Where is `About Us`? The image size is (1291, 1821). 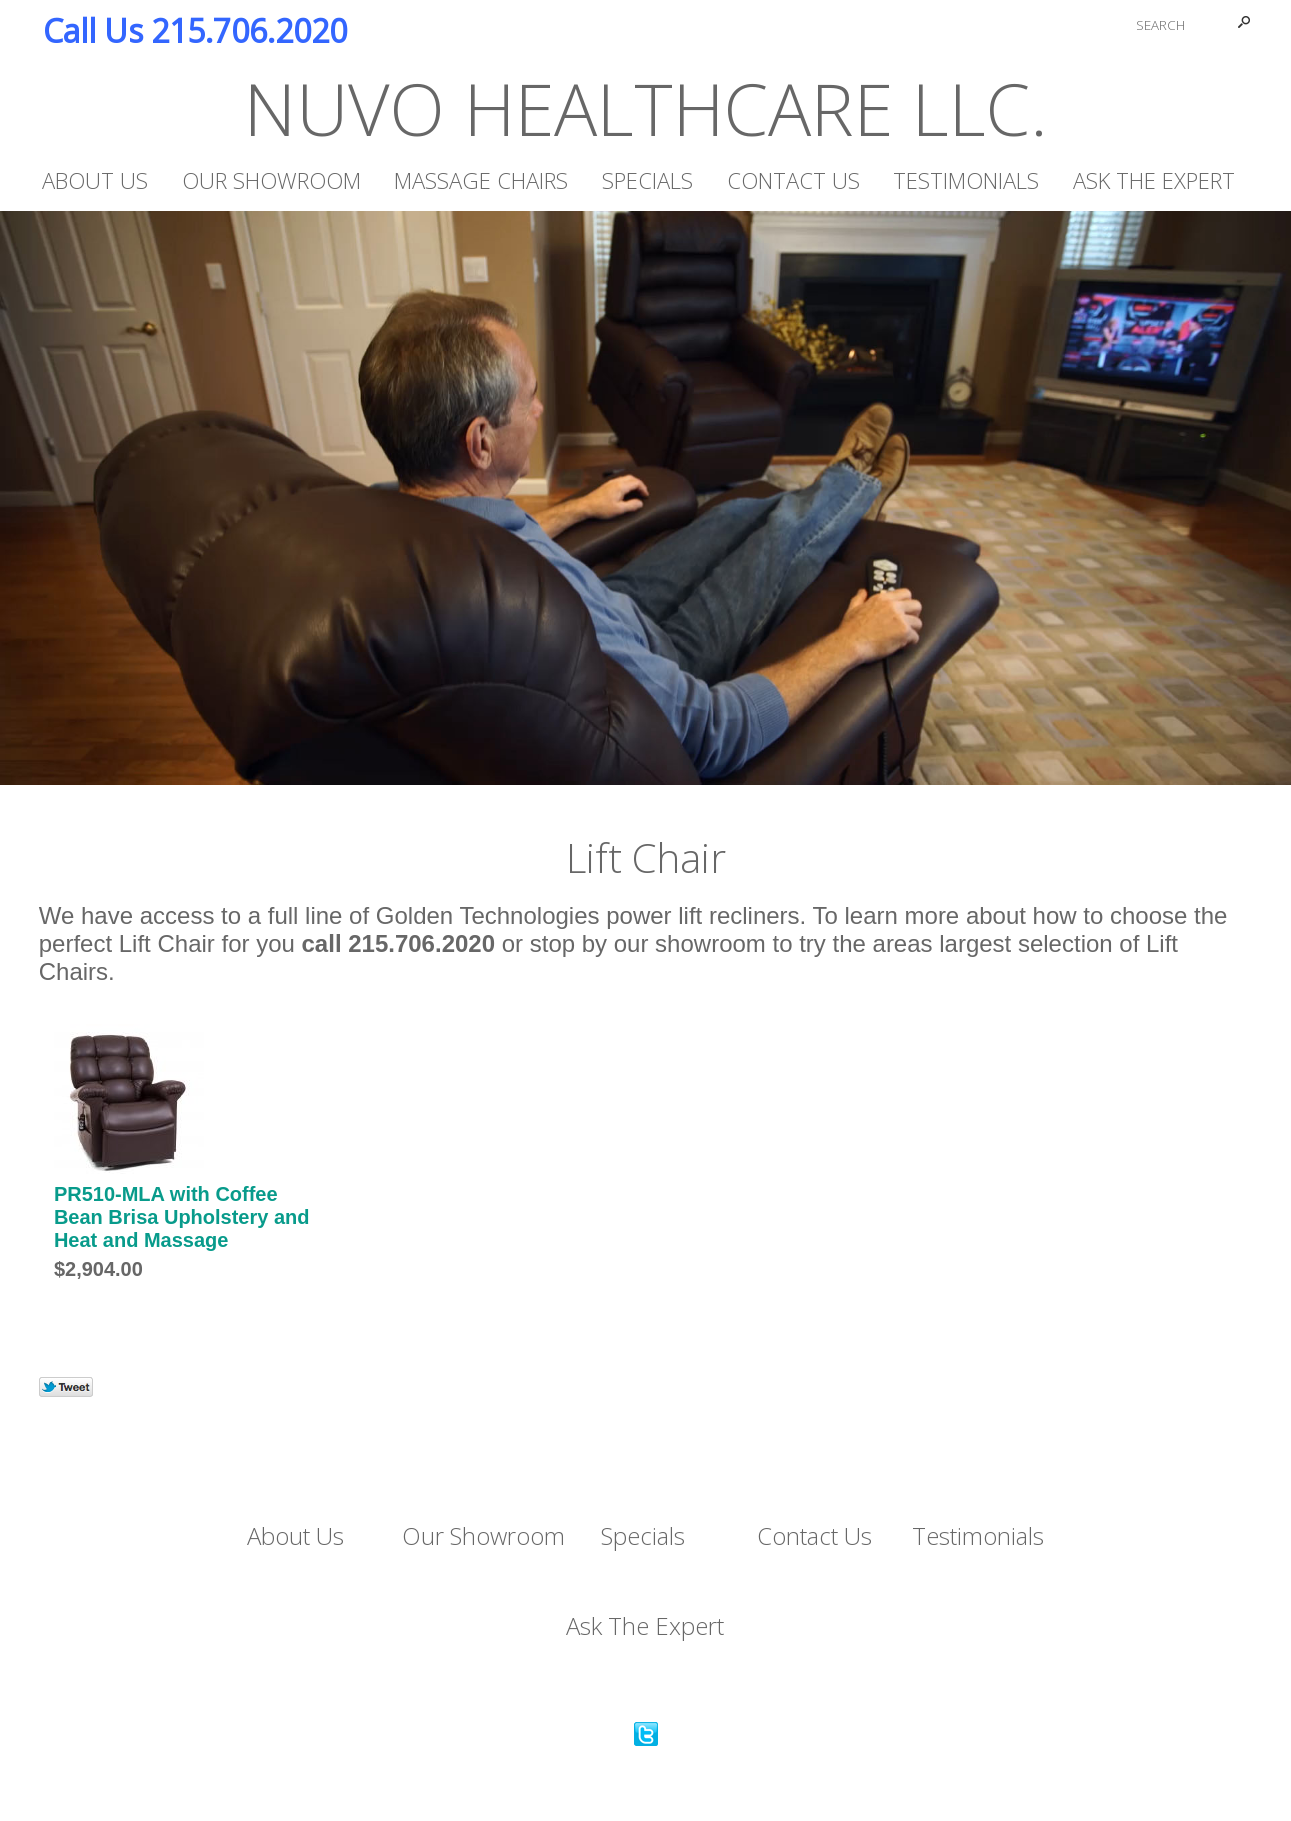 About Us is located at coordinates (95, 180).